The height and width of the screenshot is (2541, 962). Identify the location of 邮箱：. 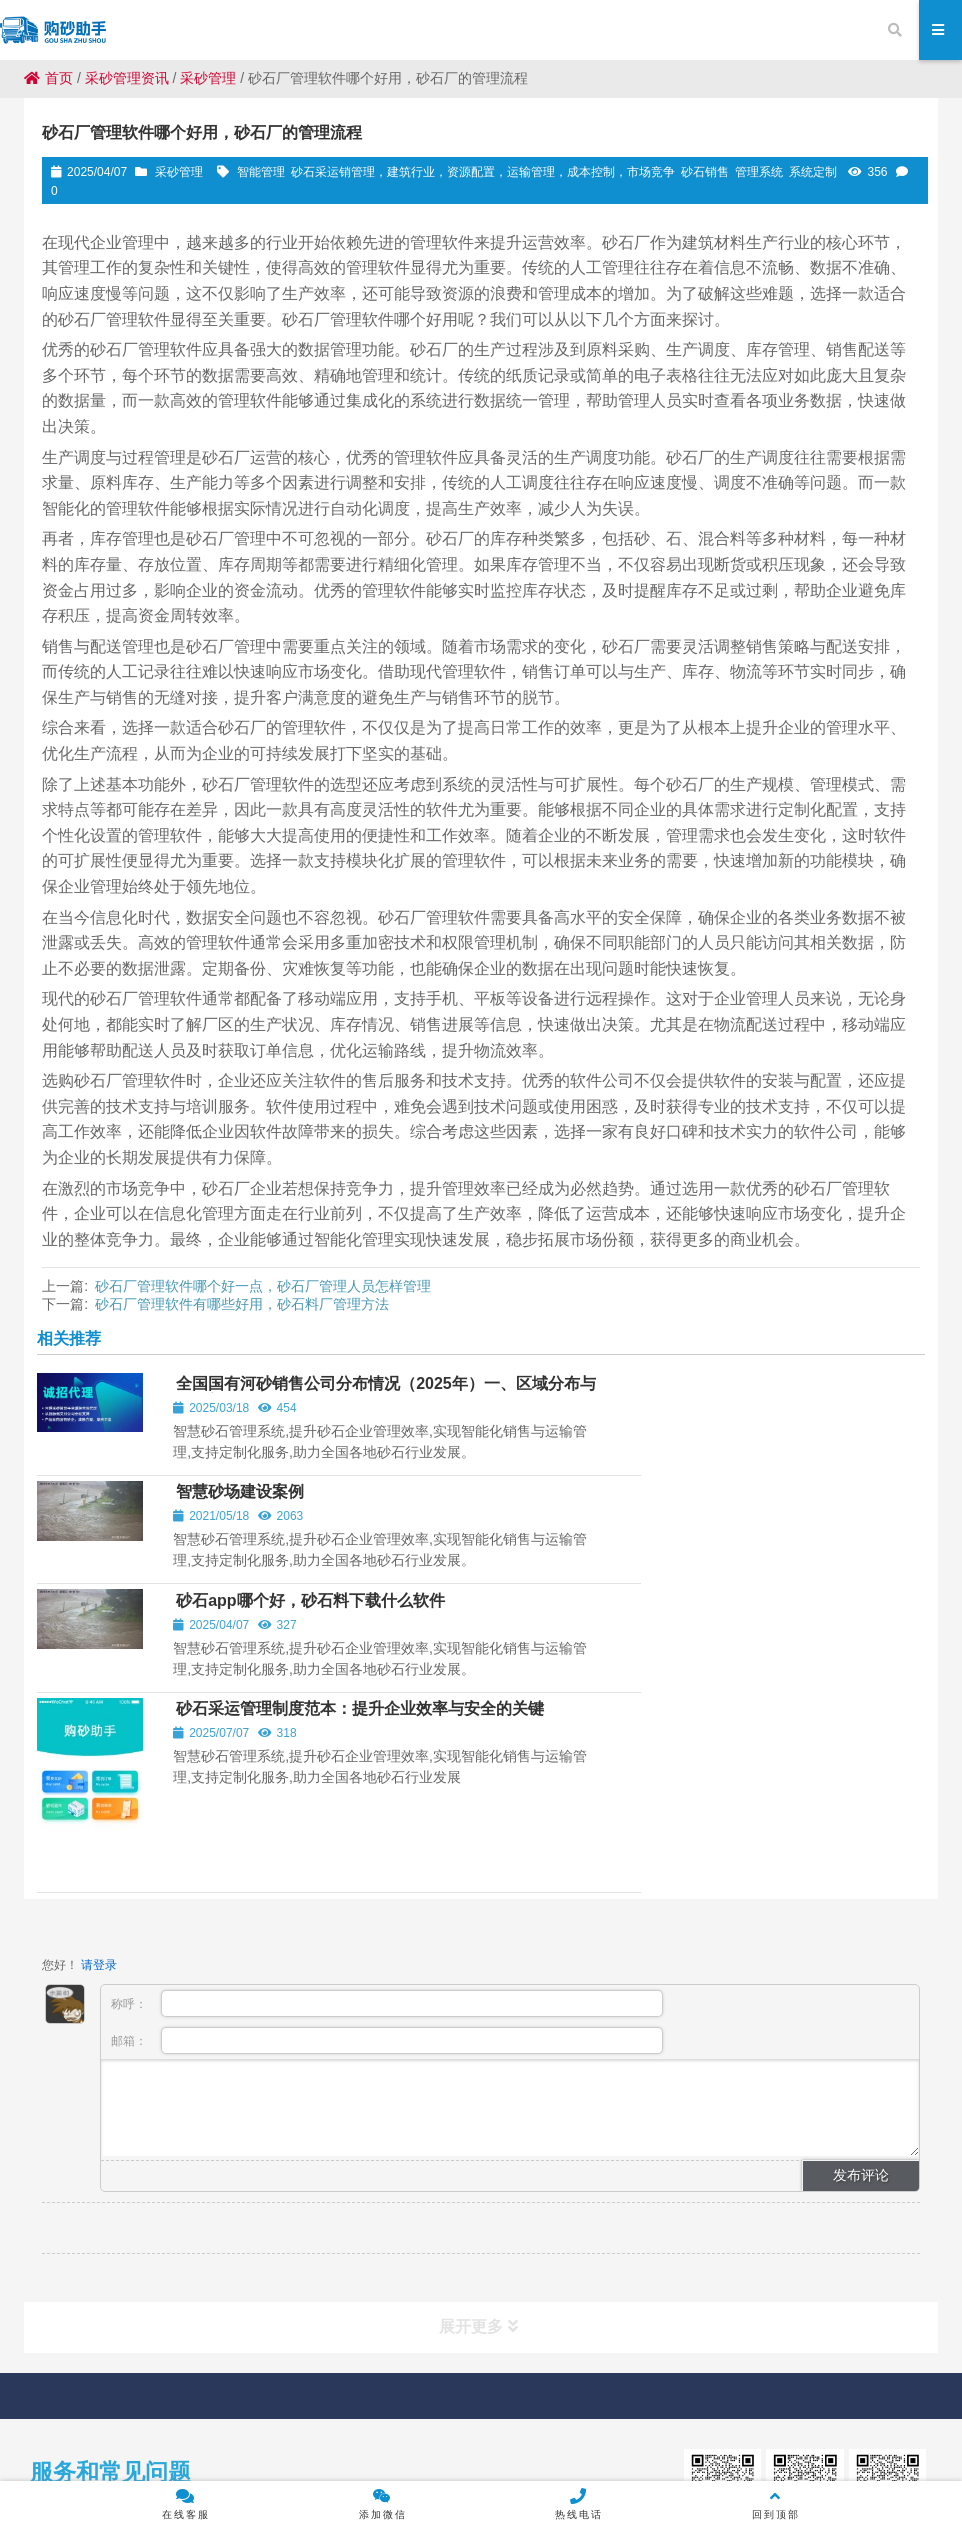
(387, 1843).